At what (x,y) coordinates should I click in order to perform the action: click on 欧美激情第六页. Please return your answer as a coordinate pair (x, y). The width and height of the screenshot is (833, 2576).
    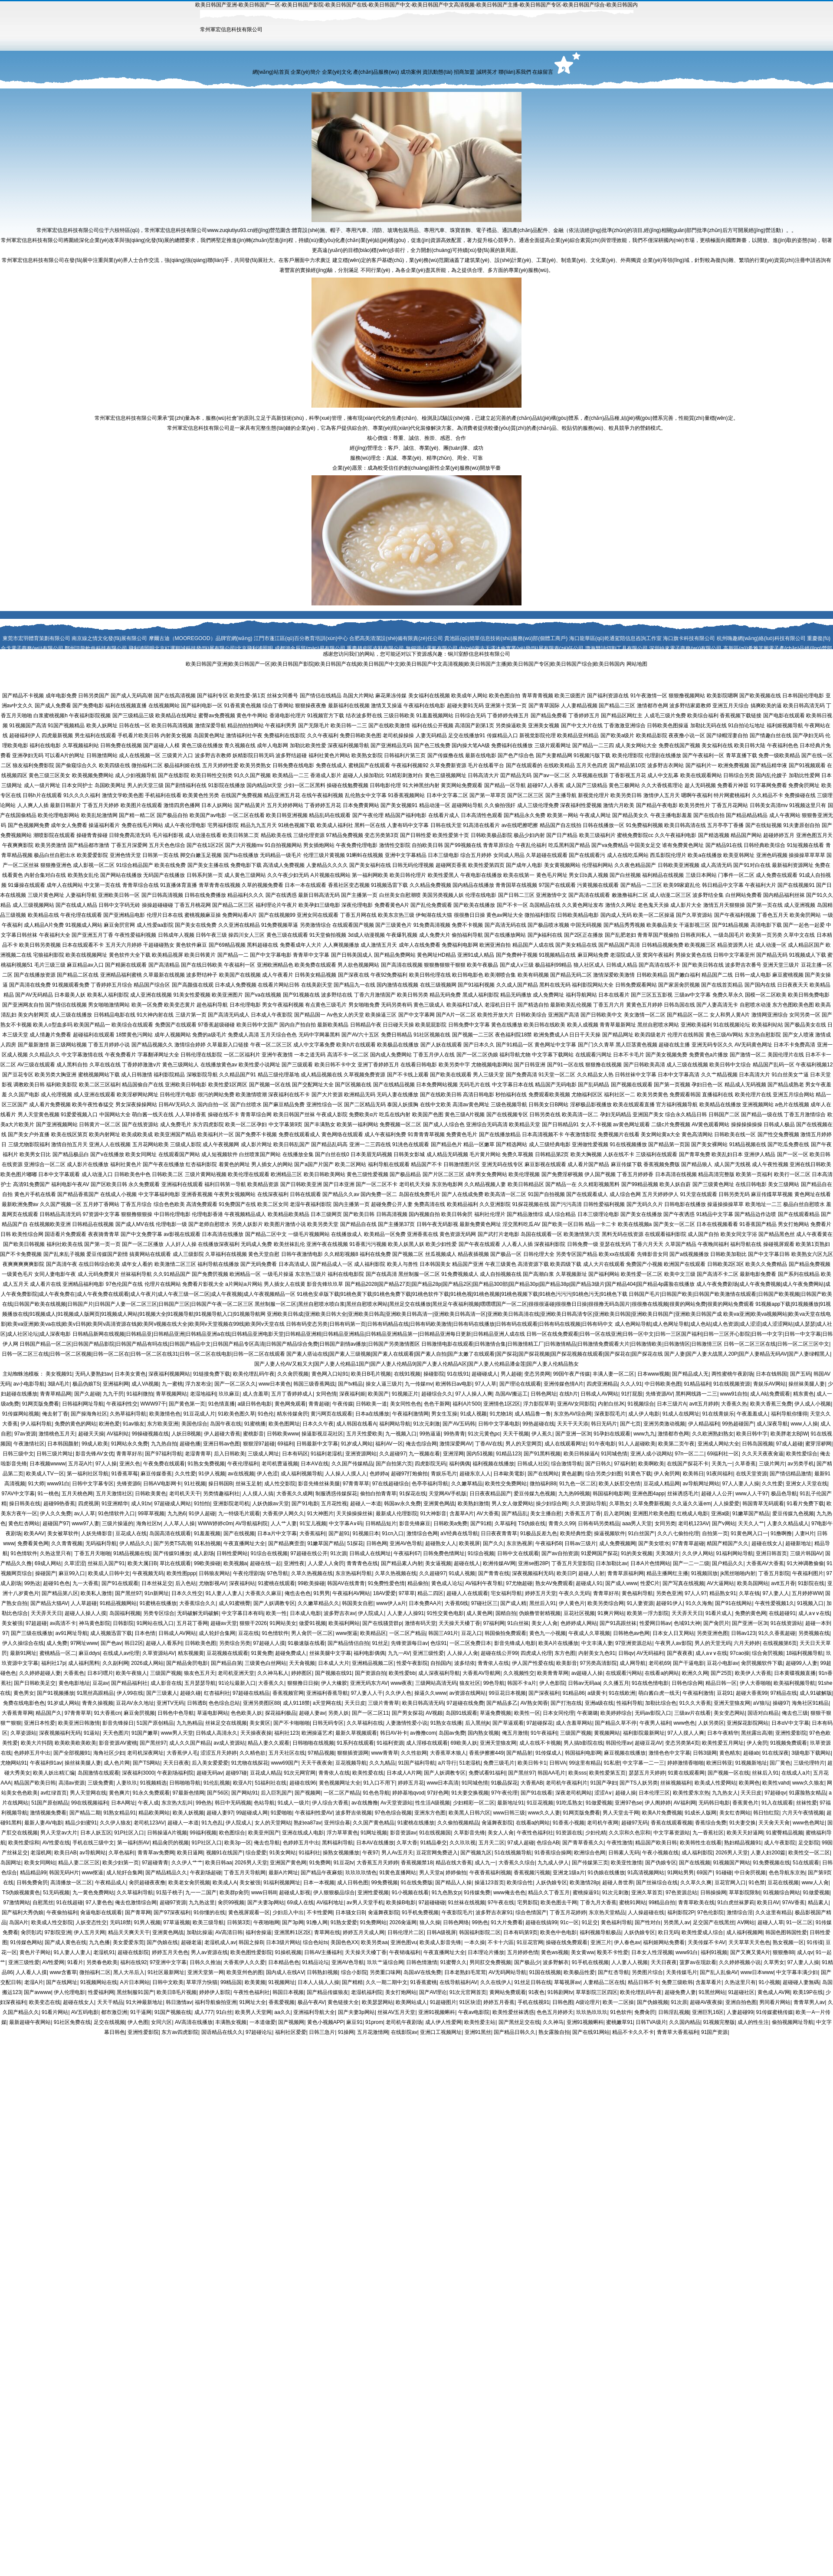
    Looking at the image, I should click on (582, 1234).